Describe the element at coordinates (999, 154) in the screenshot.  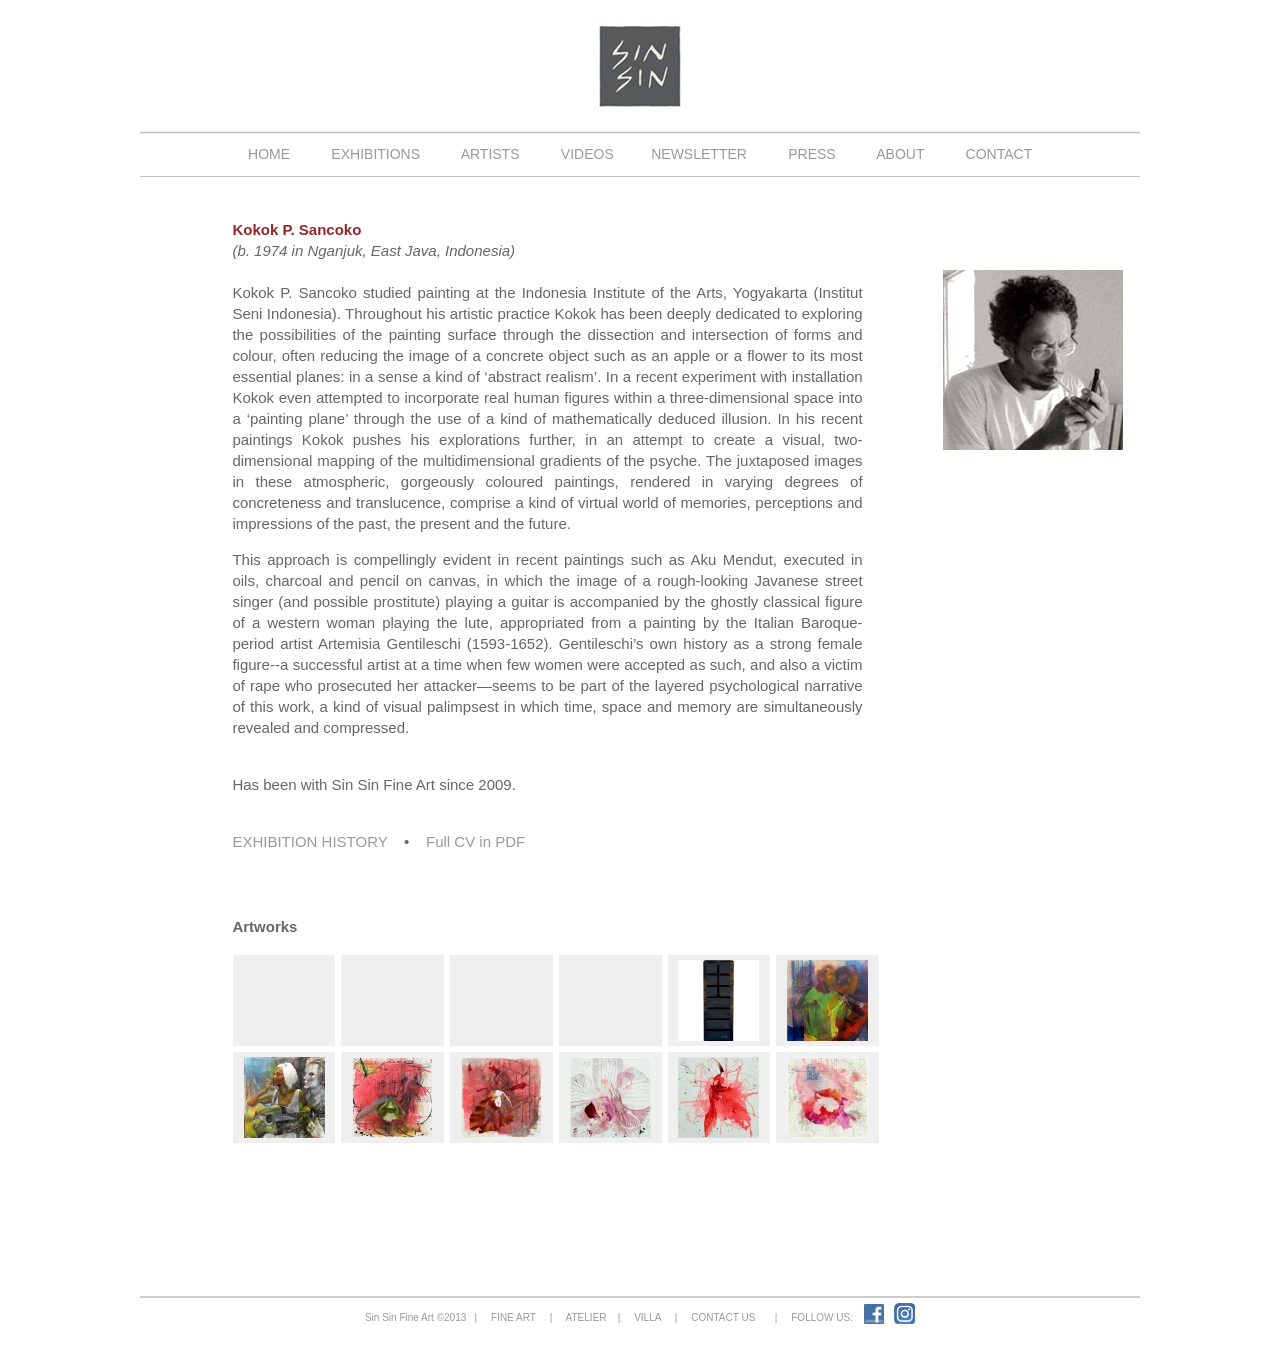
I see `CONTACT` at that location.